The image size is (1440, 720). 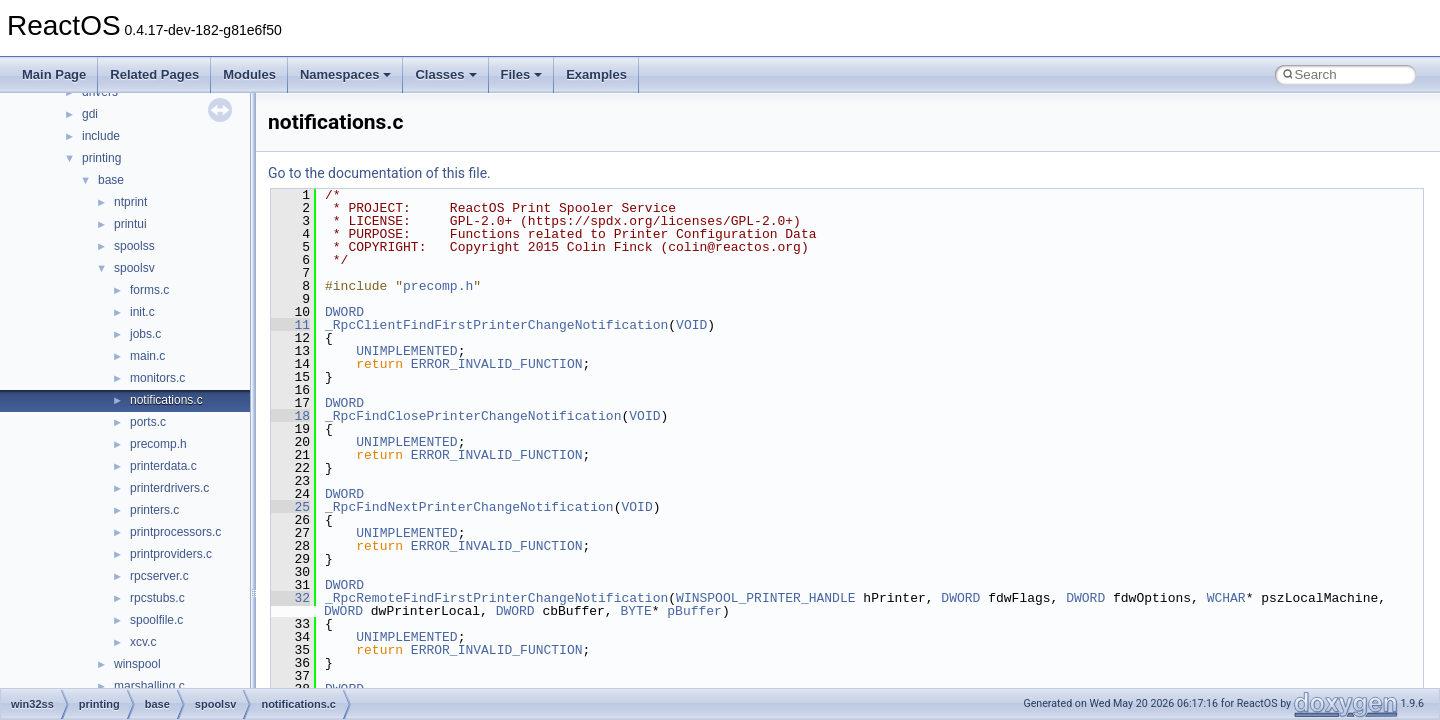 I want to click on init.c, so click(x=142, y=312).